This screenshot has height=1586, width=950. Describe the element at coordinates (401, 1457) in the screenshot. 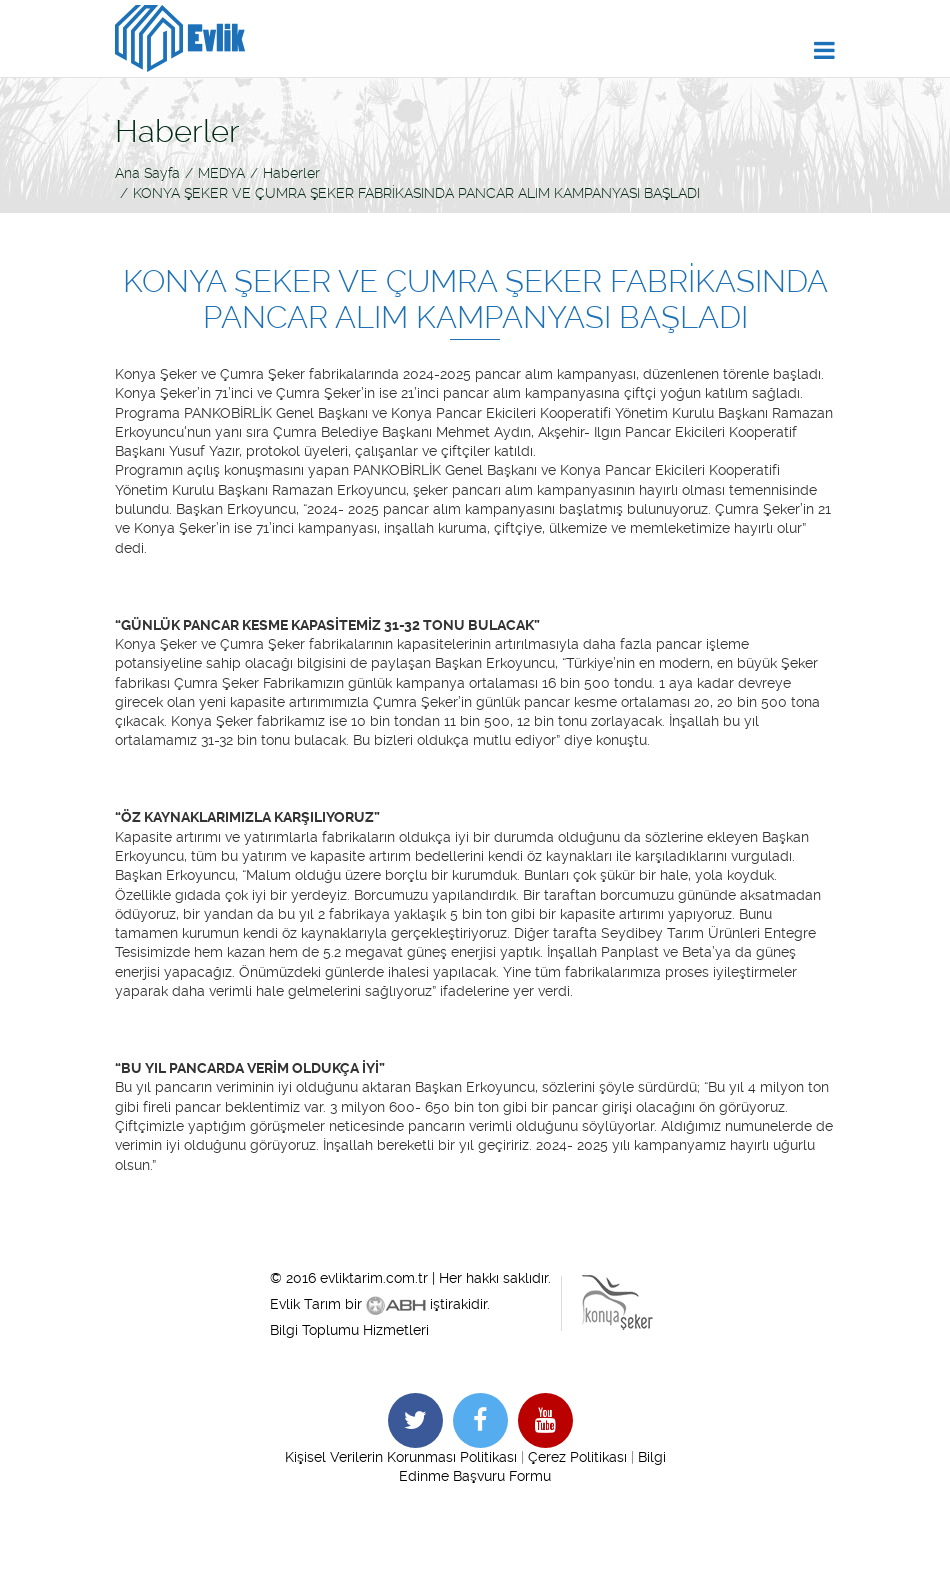

I see `Kişisel Verilerin Korunması Politikası` at that location.